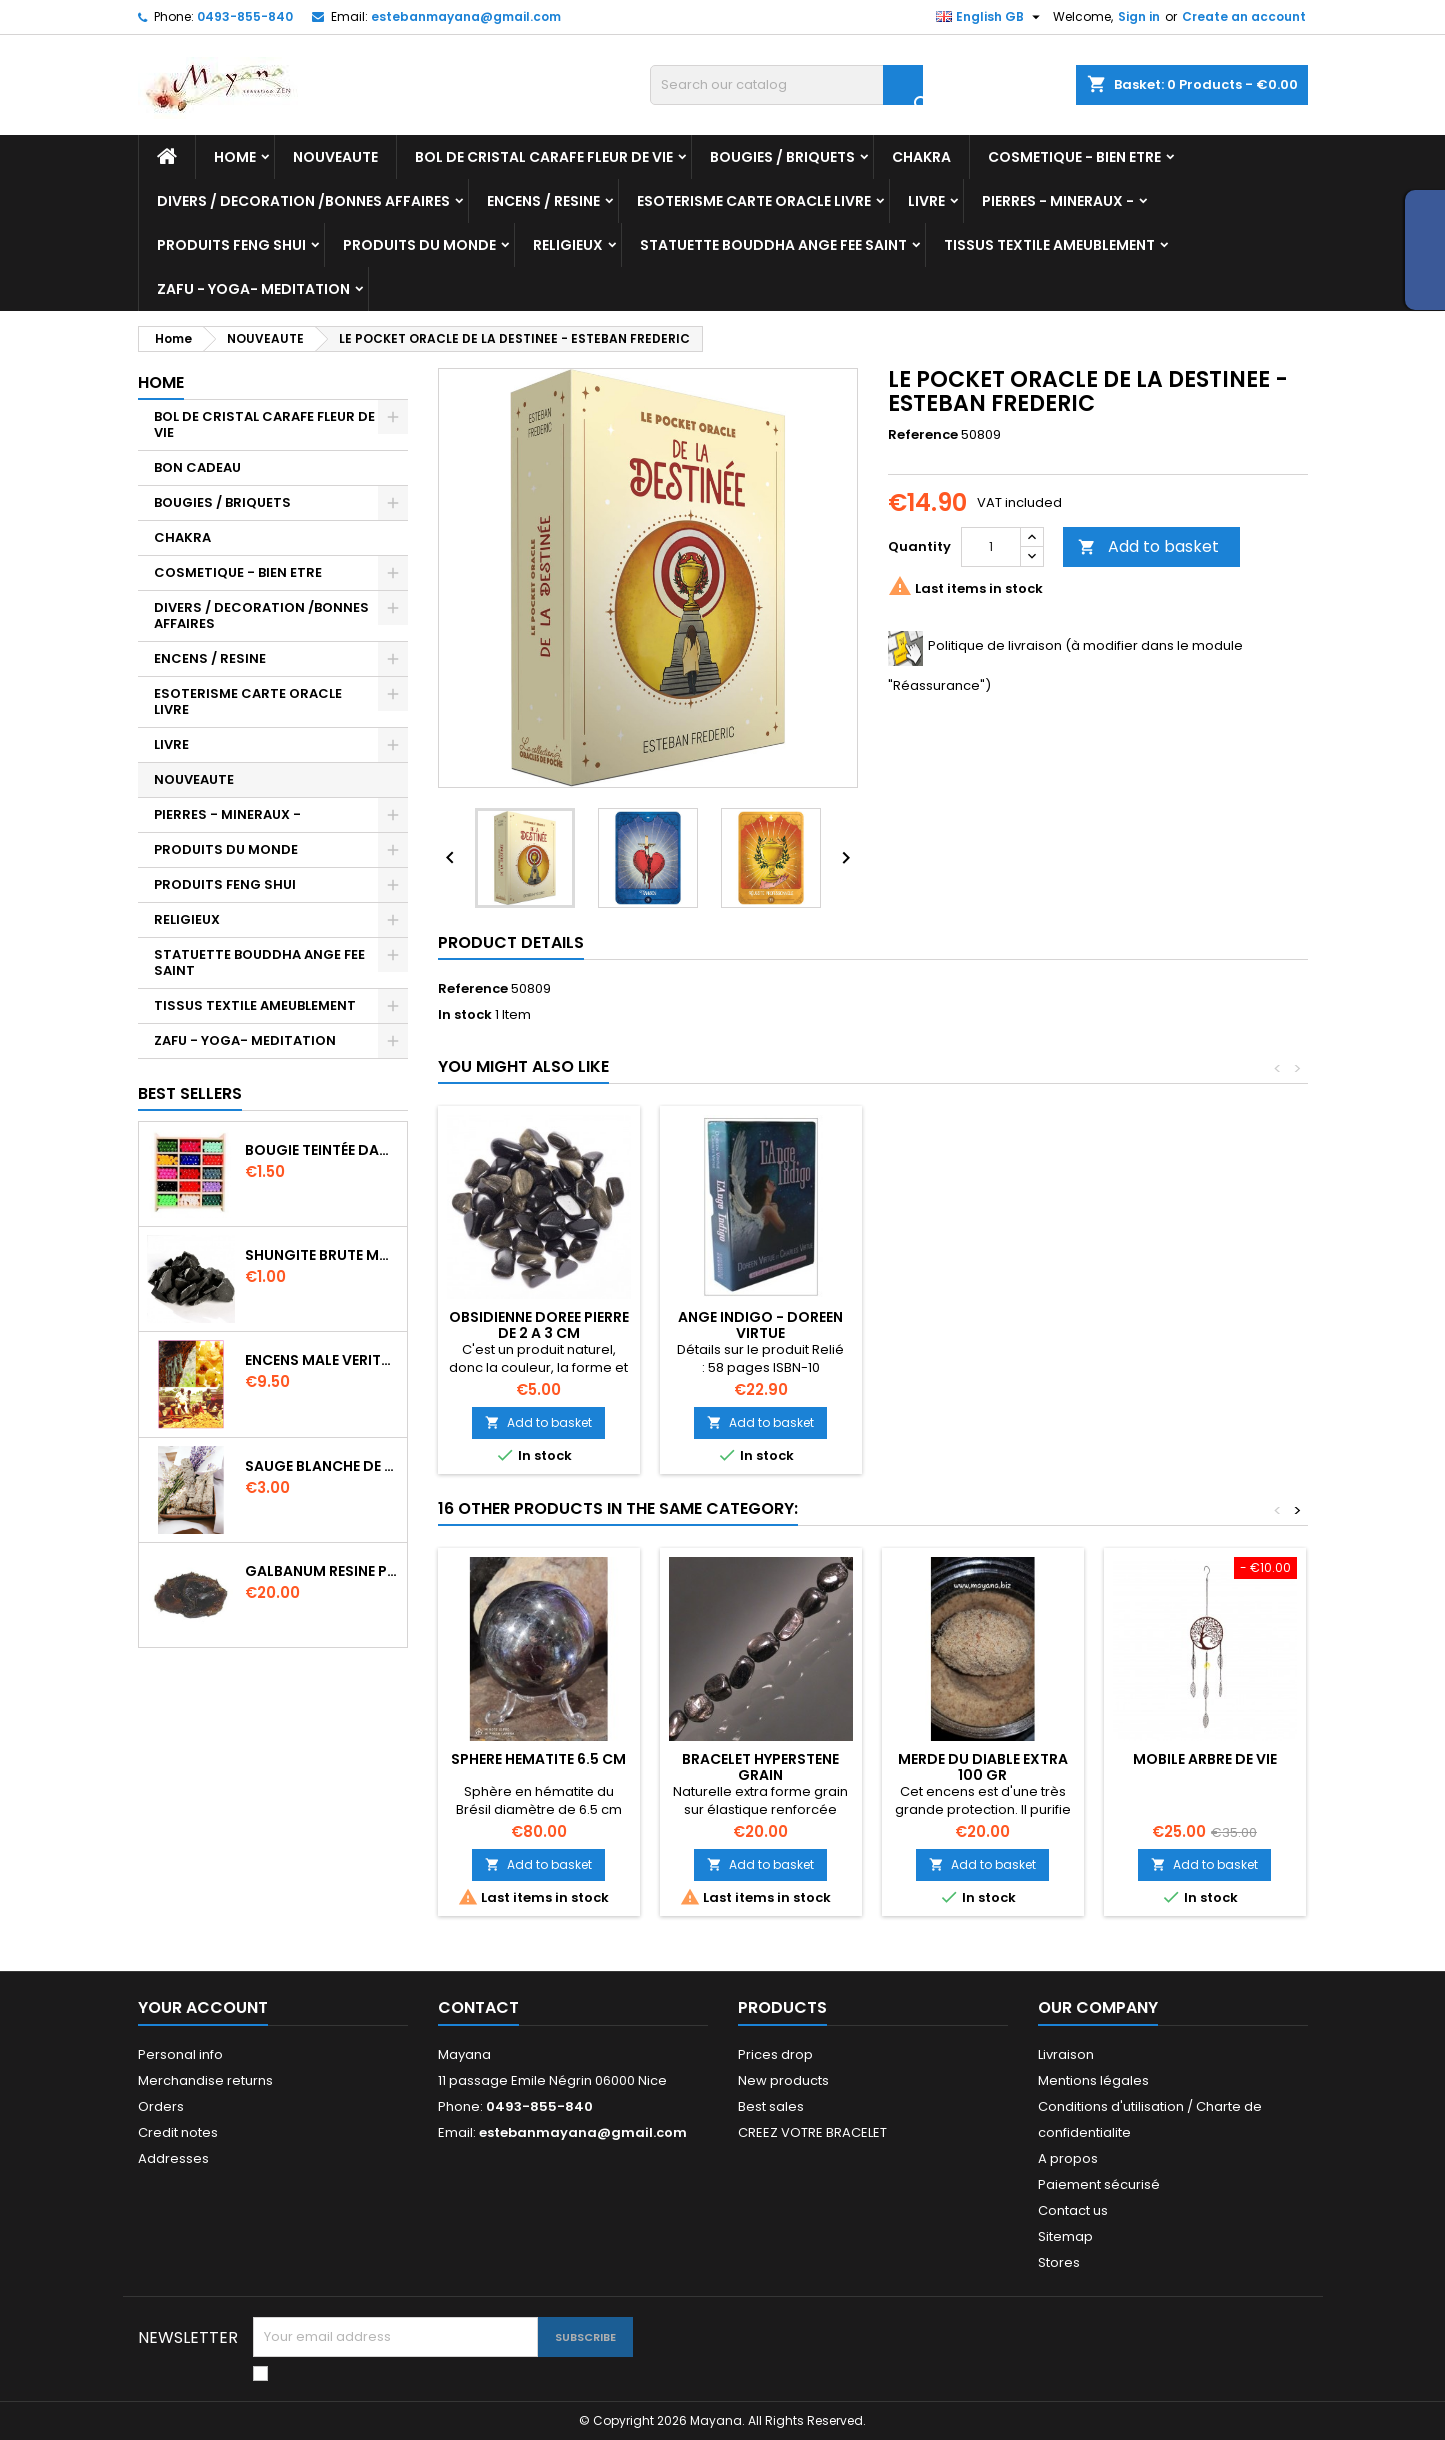 The width and height of the screenshot is (1445, 2440). I want to click on ENCENS MALE VERITABLE RARE 20 GR, so click(322, 1360).